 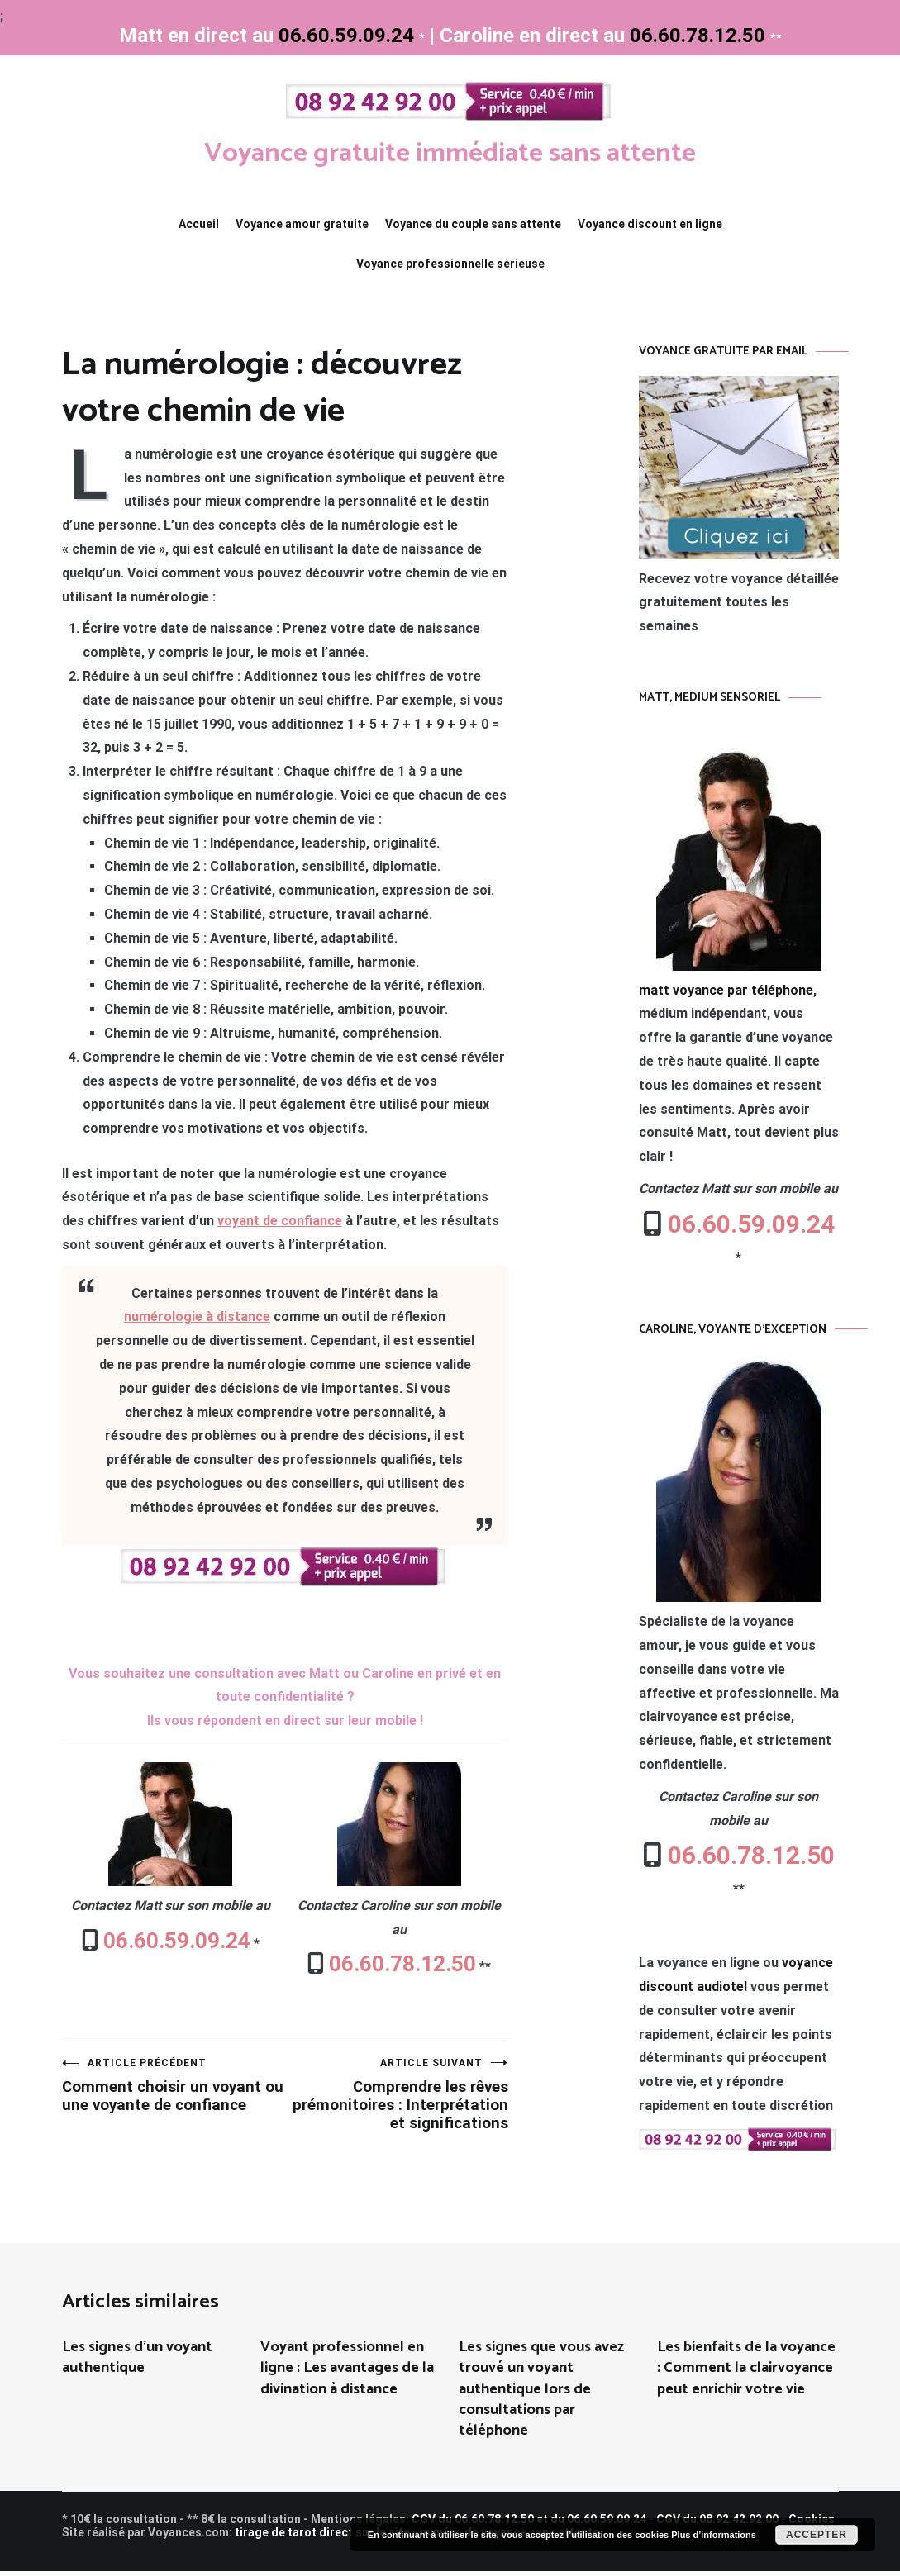 What do you see at coordinates (347, 2373) in the screenshot?
I see `Voyant professionnel en ligne : Les avantages de la divination à distance` at bounding box center [347, 2373].